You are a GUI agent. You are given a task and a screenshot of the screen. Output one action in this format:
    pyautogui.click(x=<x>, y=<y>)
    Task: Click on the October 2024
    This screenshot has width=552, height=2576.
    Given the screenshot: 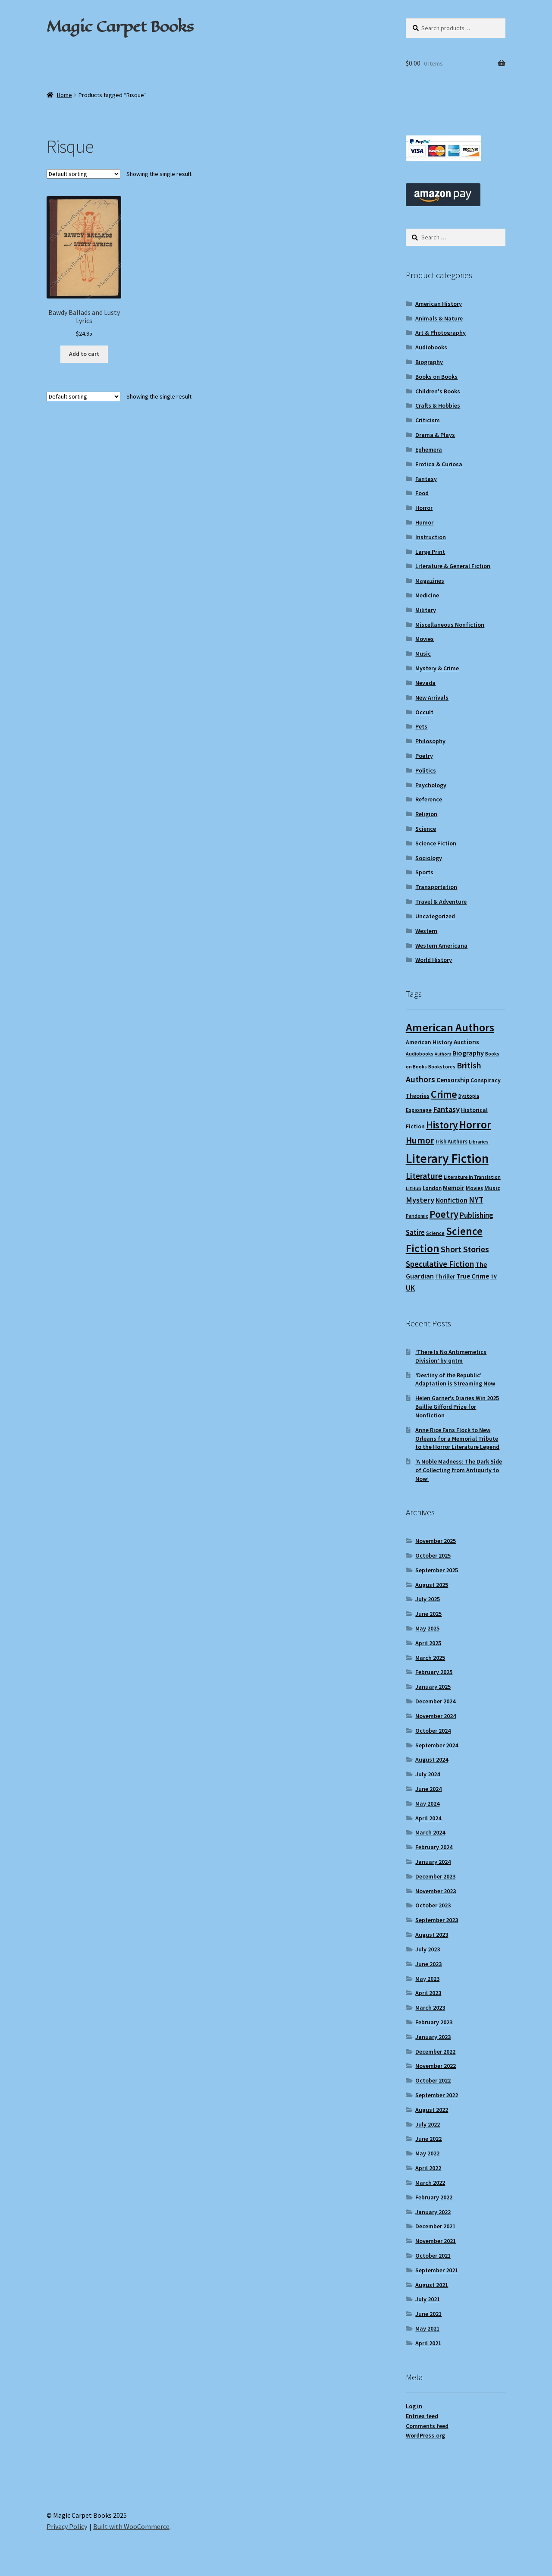 What is the action you would take?
    pyautogui.click(x=433, y=1730)
    